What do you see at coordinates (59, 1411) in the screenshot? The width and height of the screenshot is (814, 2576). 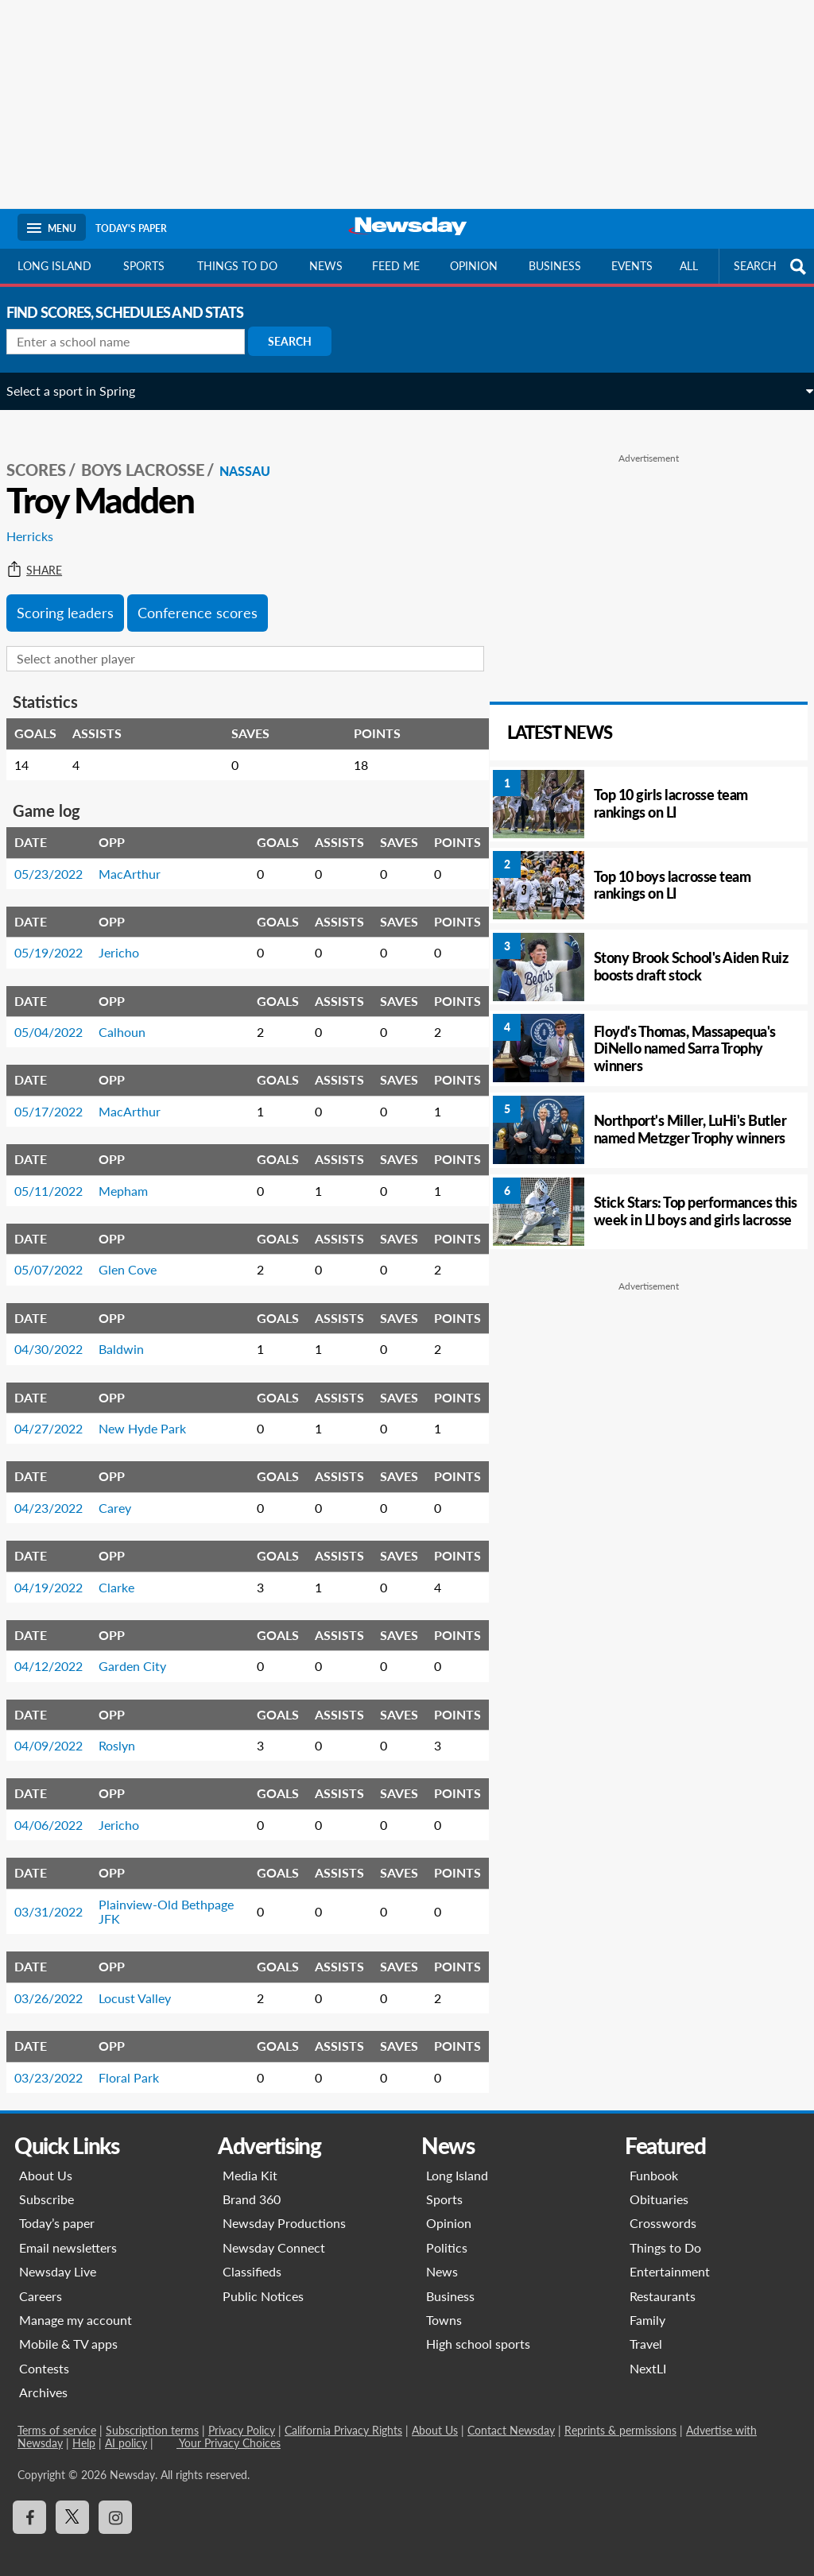 I see `04/27/2022` at bounding box center [59, 1411].